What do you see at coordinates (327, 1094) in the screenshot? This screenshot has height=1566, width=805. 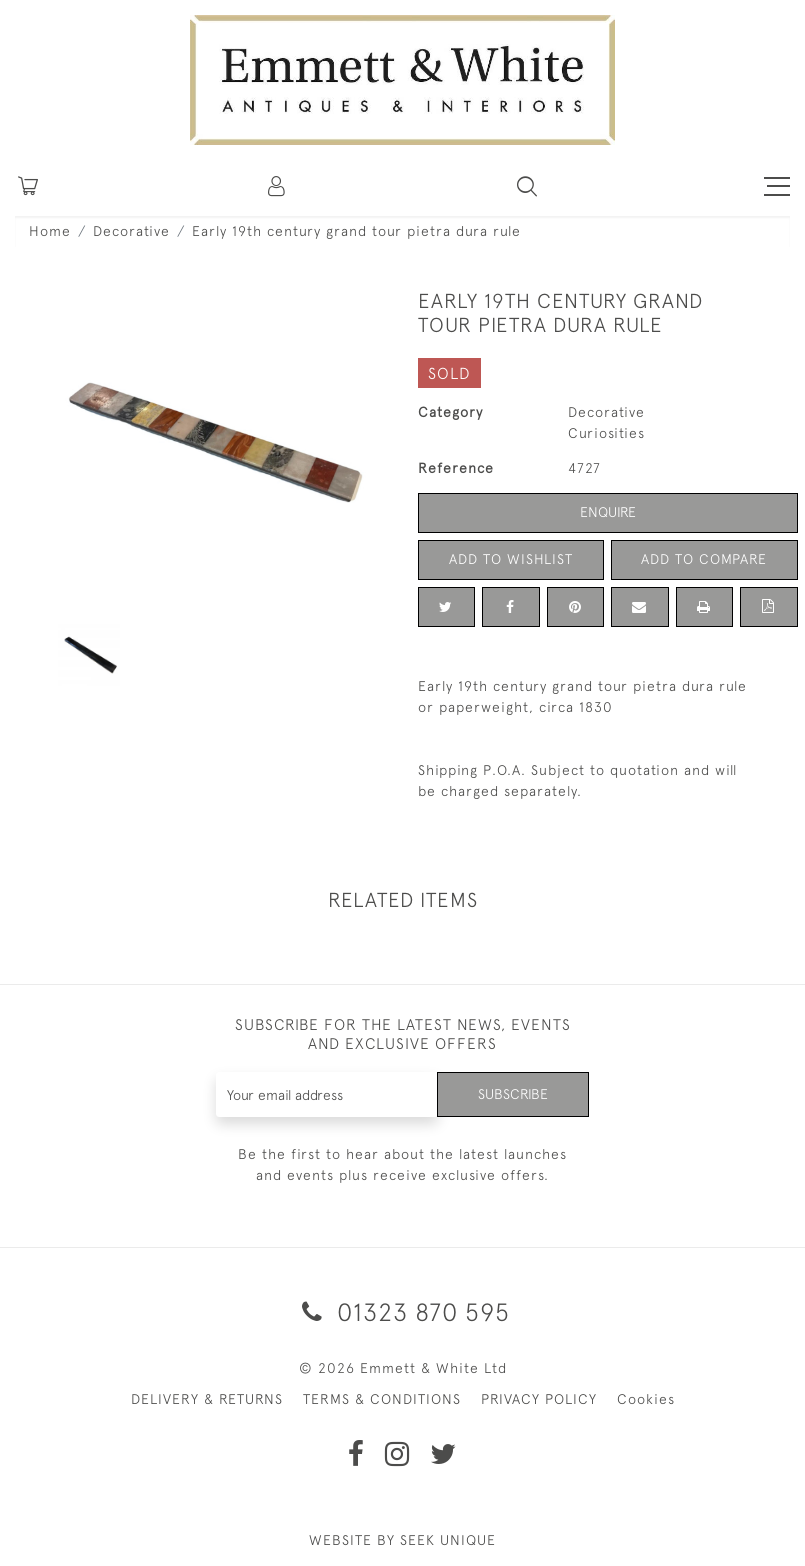 I see `[Recipient's username]` at bounding box center [327, 1094].